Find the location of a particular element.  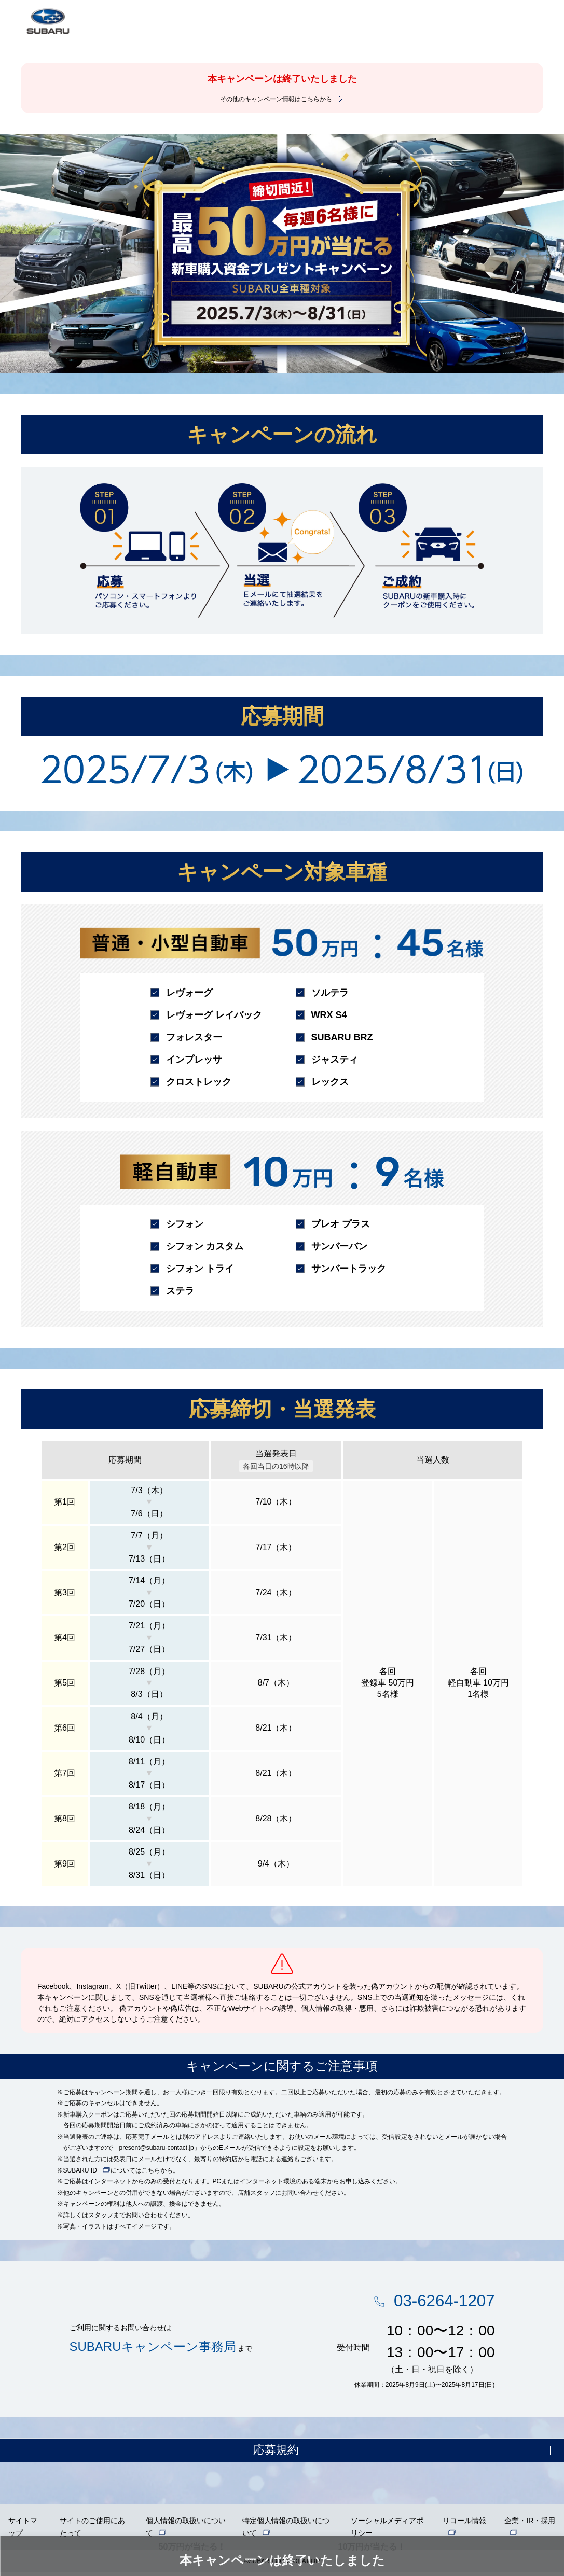

ステラ is located at coordinates (180, 1291).